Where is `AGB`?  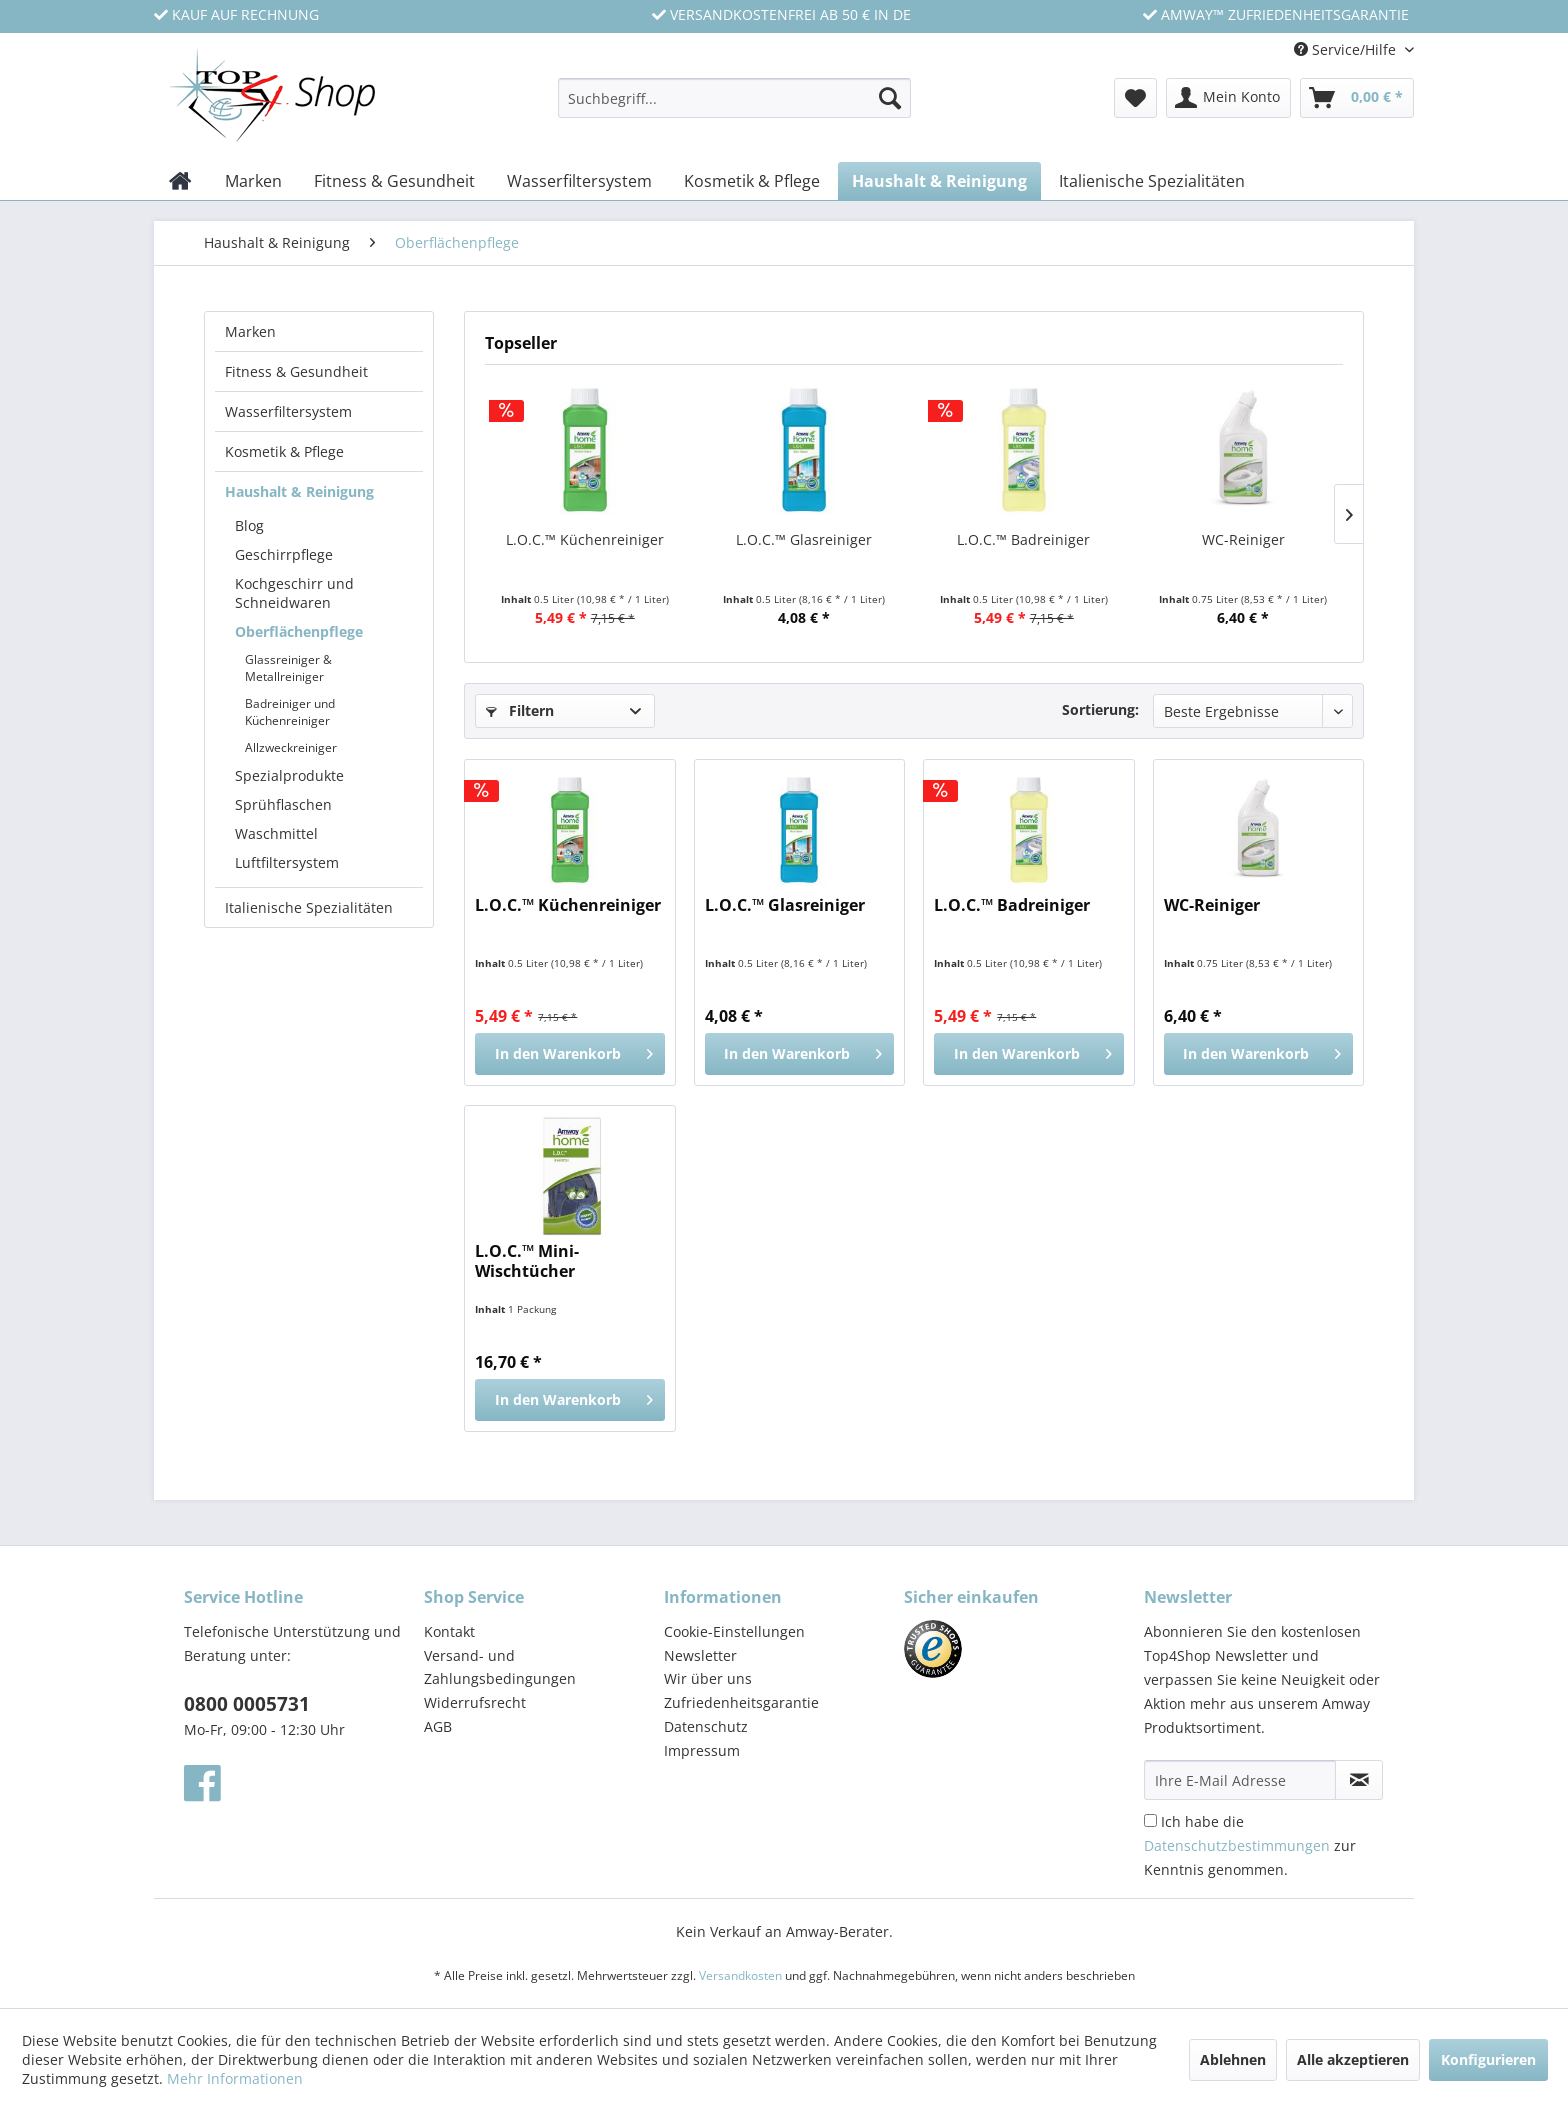 AGB is located at coordinates (438, 1726).